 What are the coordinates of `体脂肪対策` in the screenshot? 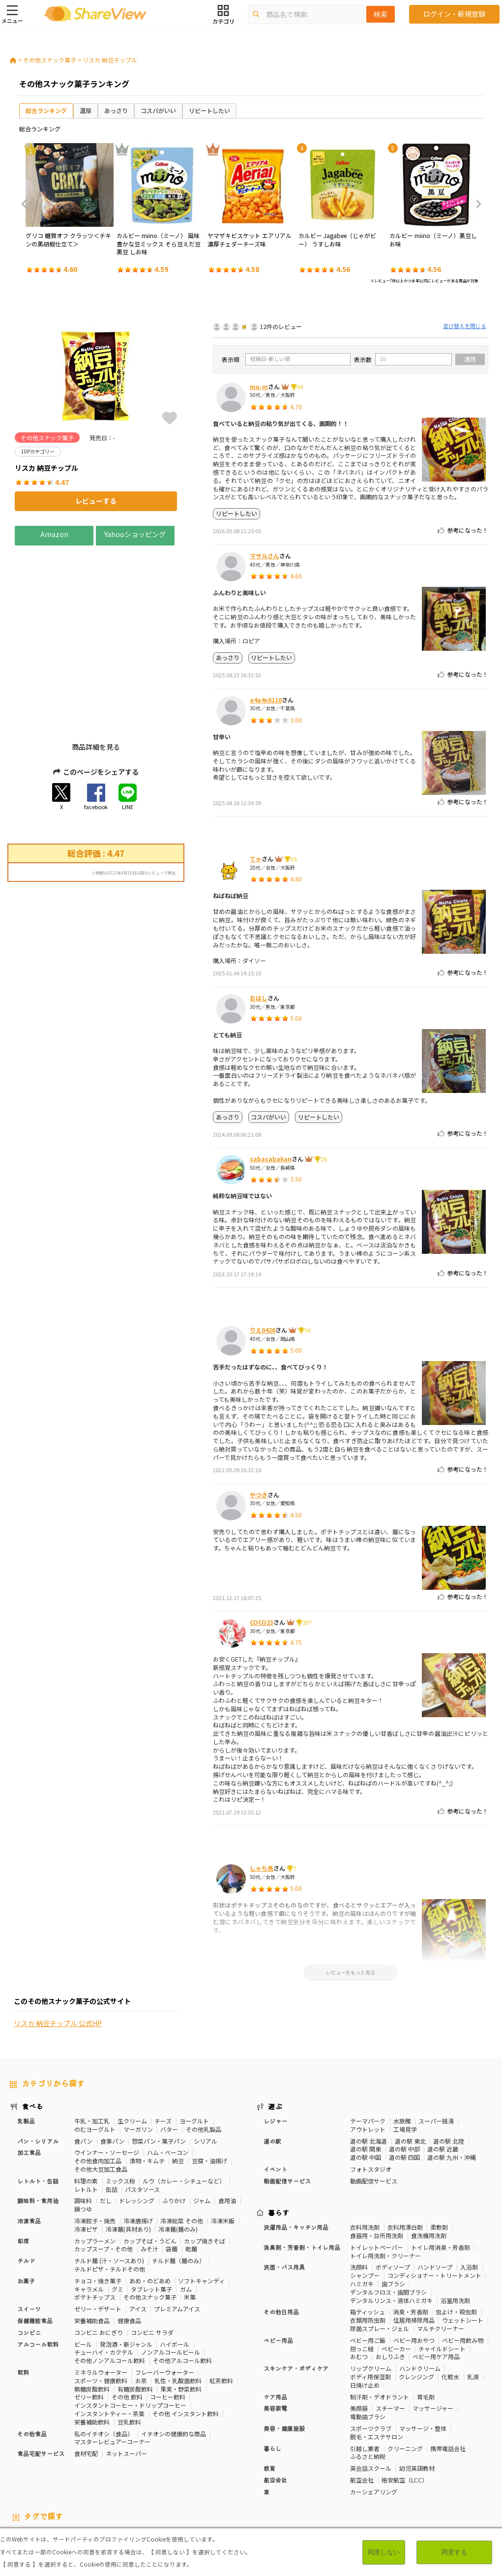 It's located at (390, 2464).